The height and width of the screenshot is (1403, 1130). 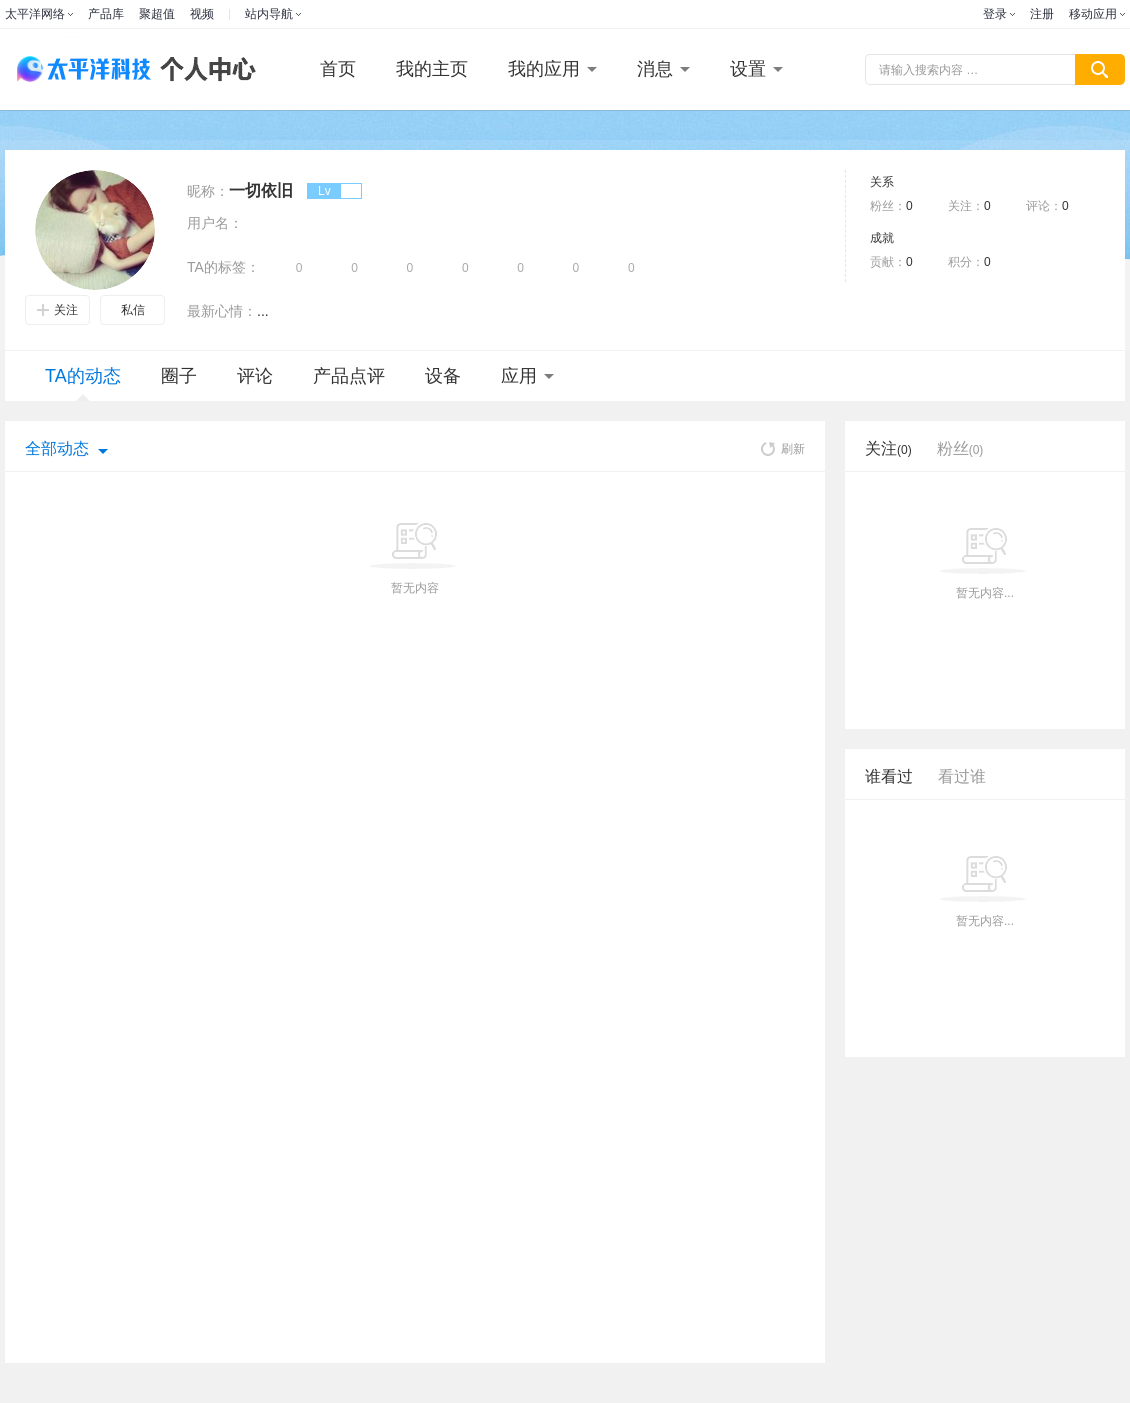 I want to click on TA的标签：, so click(x=223, y=267).